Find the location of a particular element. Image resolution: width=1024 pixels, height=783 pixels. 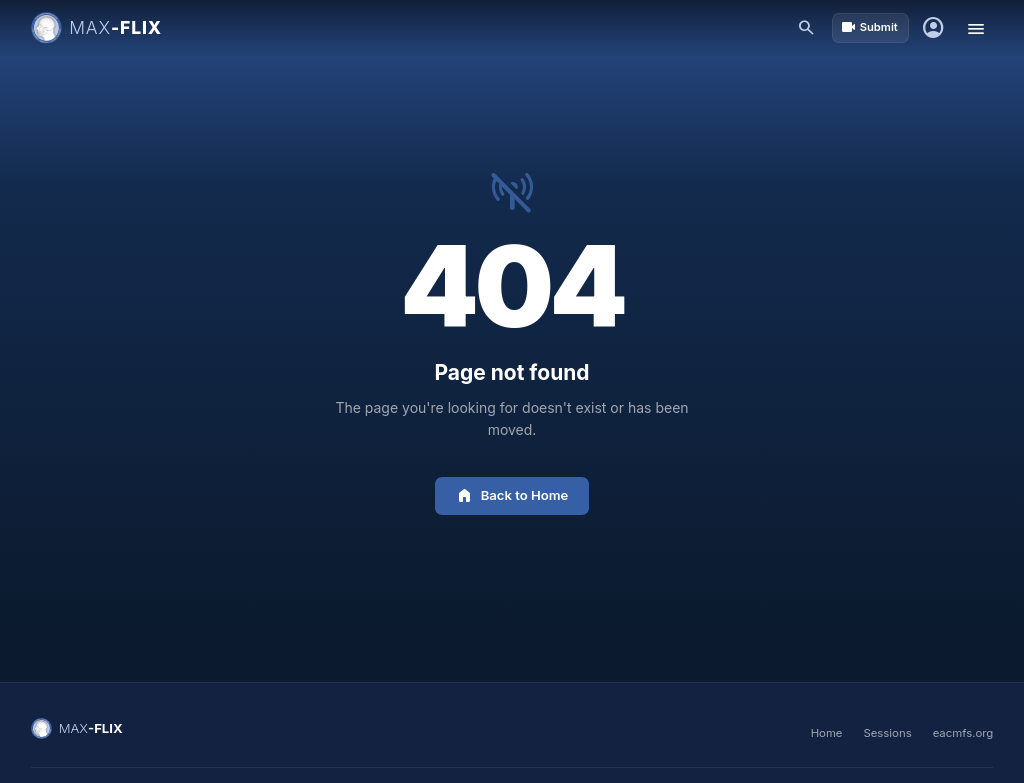

Sessions is located at coordinates (887, 733).